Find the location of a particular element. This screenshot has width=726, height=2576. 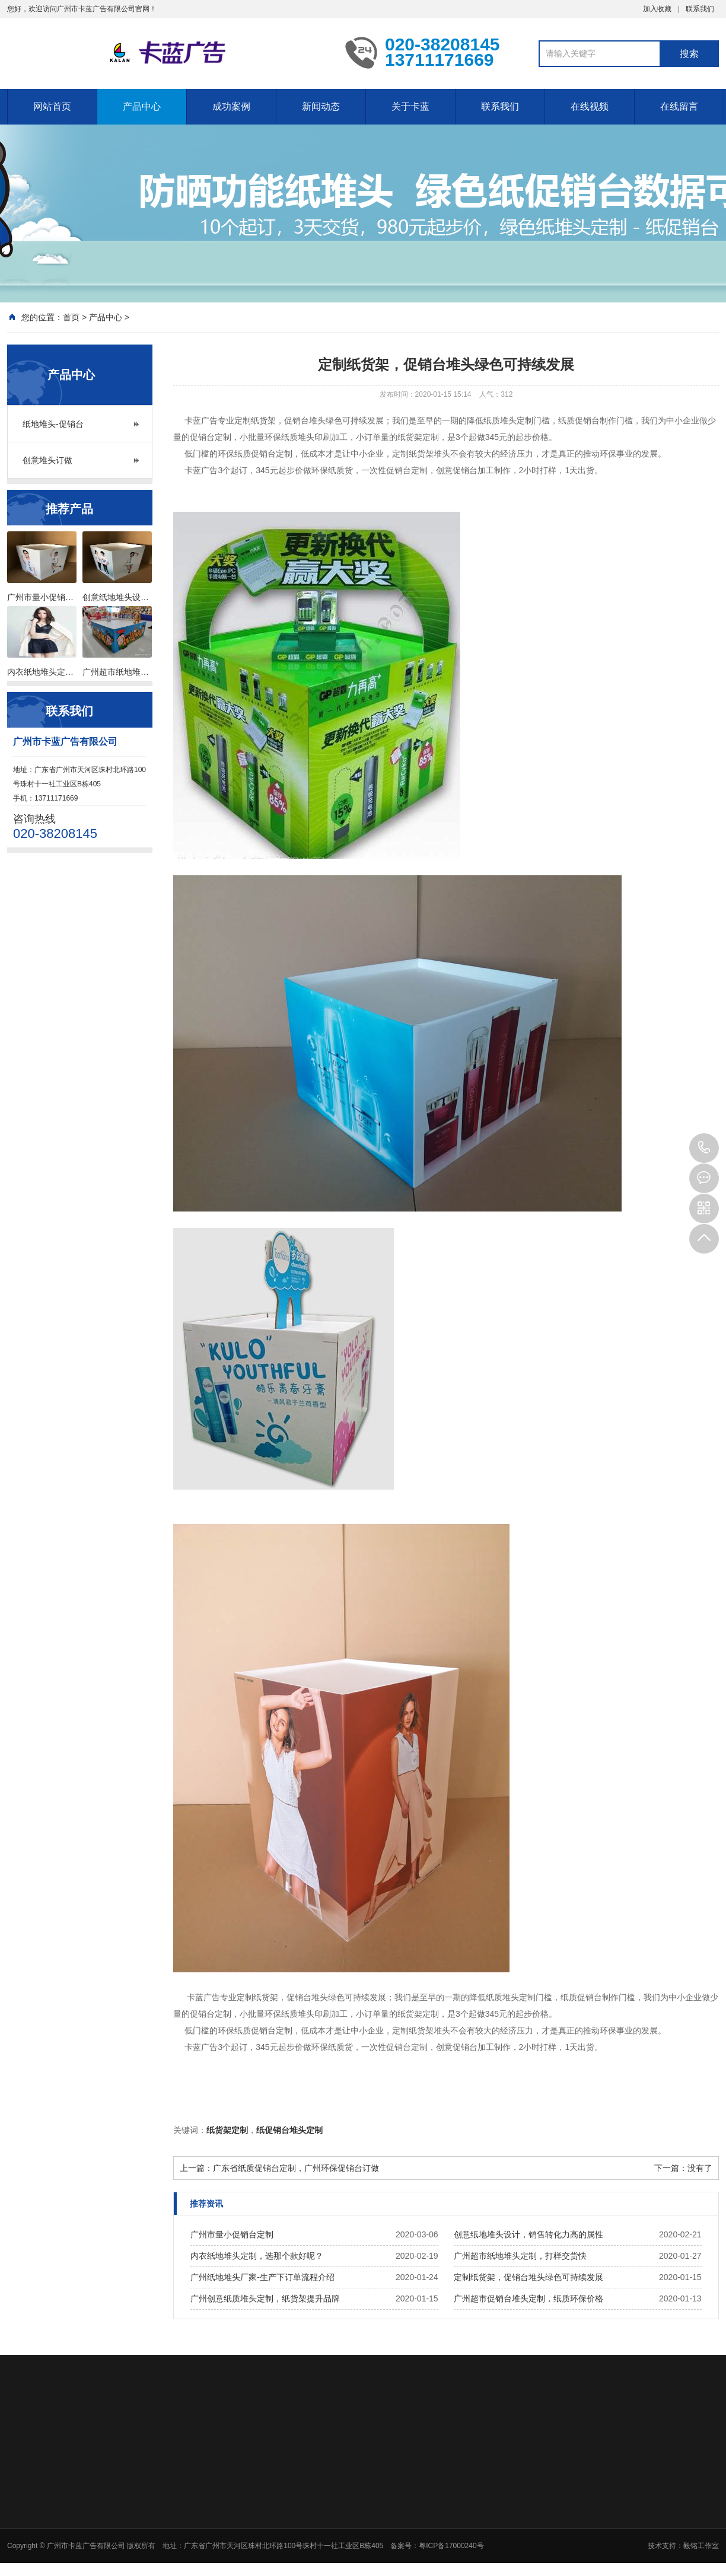

广东省纸质促销台定制，广州环保促销台订做 is located at coordinates (296, 2168).